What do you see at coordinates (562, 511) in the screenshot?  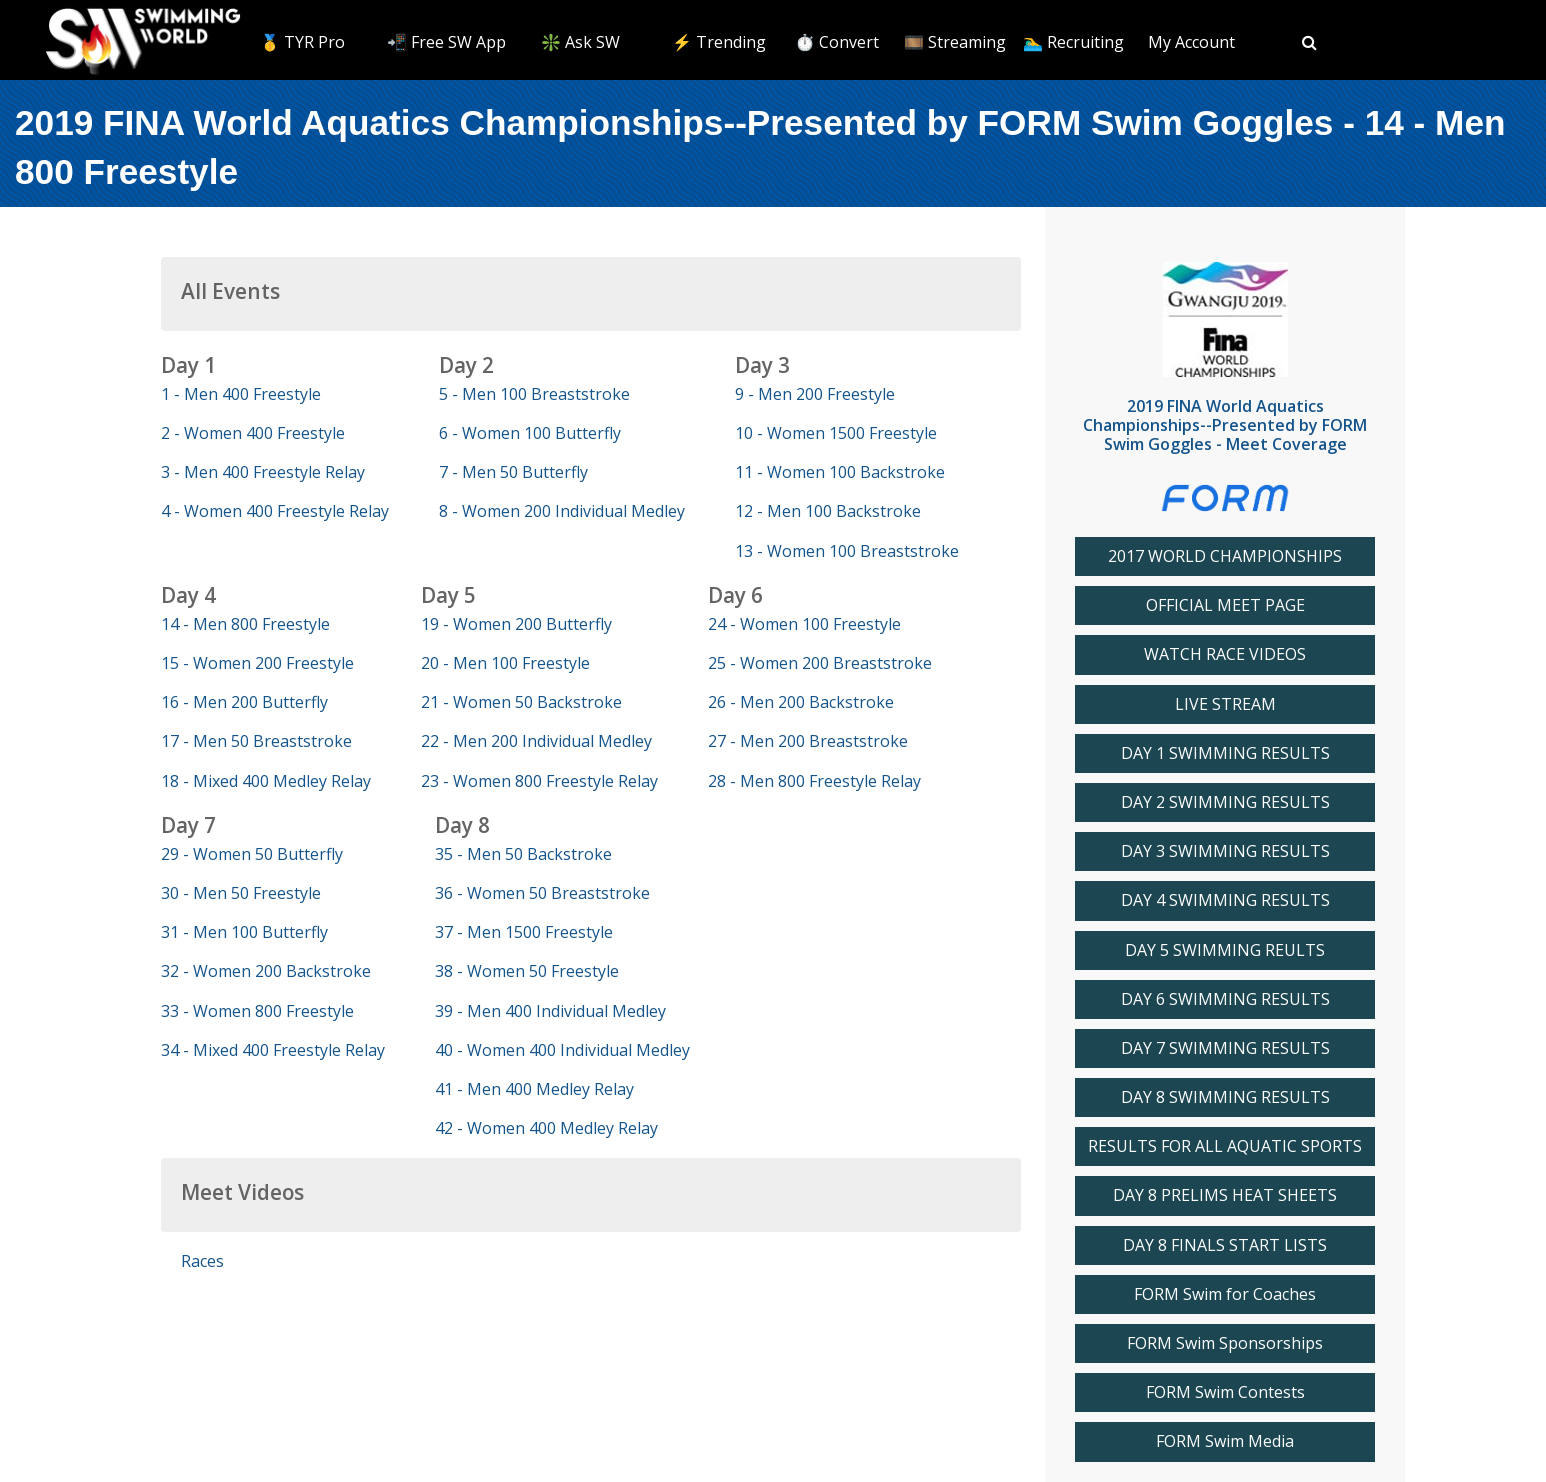 I see `8 - Women 200 Individual Medley` at bounding box center [562, 511].